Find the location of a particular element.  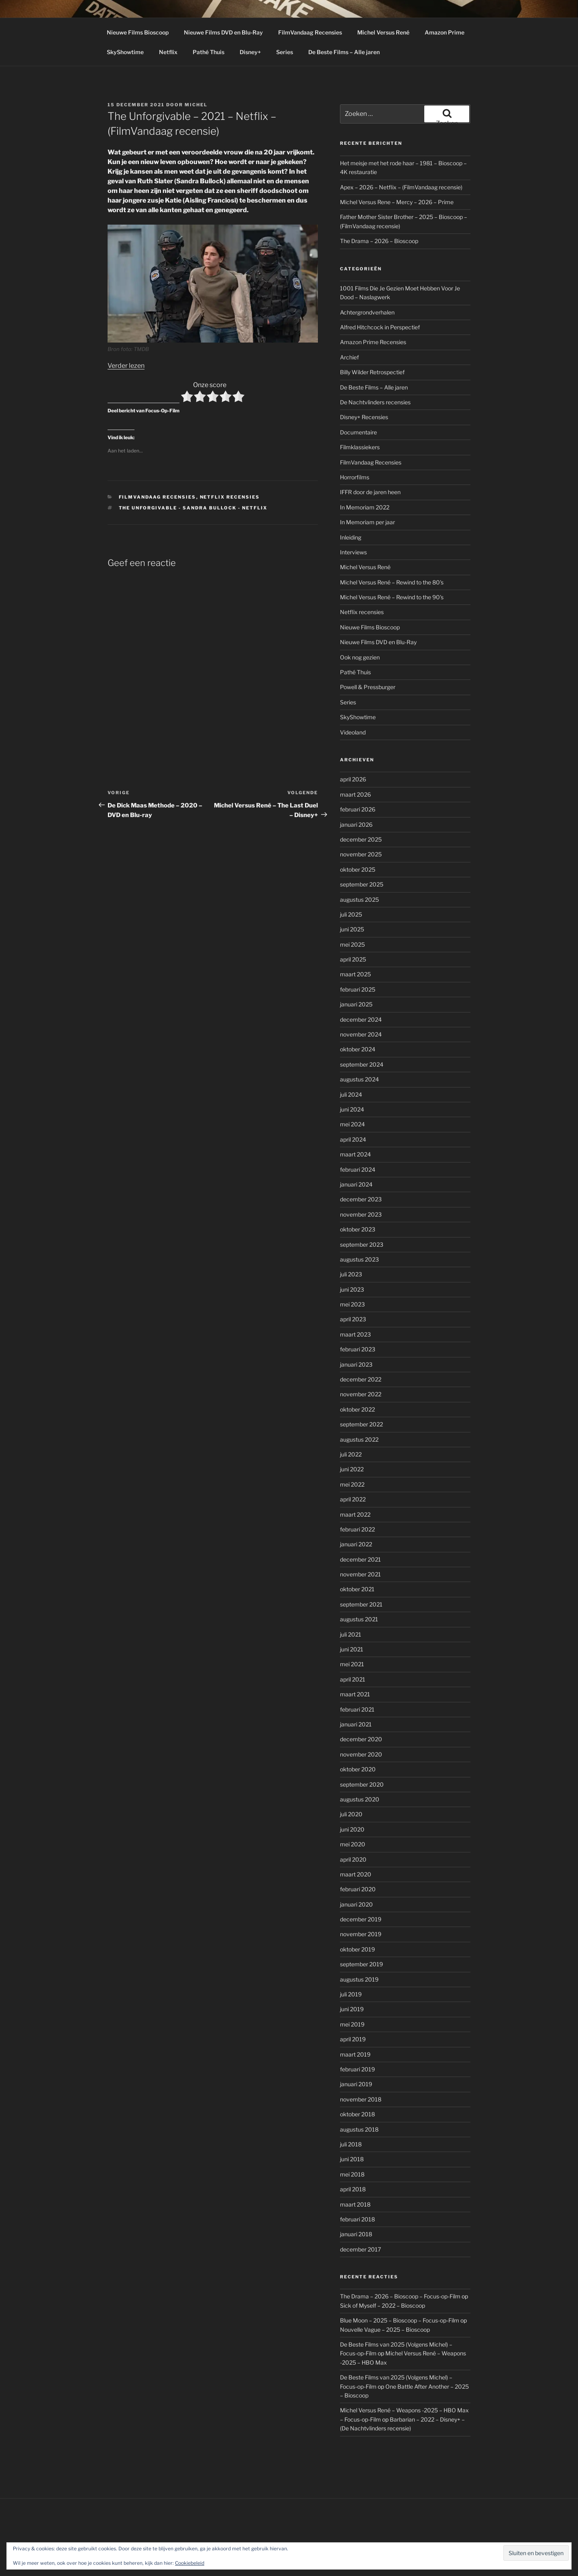

oktober 2022 is located at coordinates (357, 1409).